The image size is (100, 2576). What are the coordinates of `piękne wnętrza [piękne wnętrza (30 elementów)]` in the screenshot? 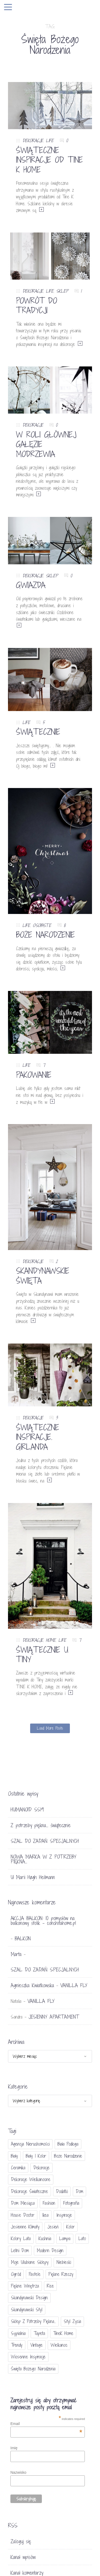 It's located at (25, 2286).